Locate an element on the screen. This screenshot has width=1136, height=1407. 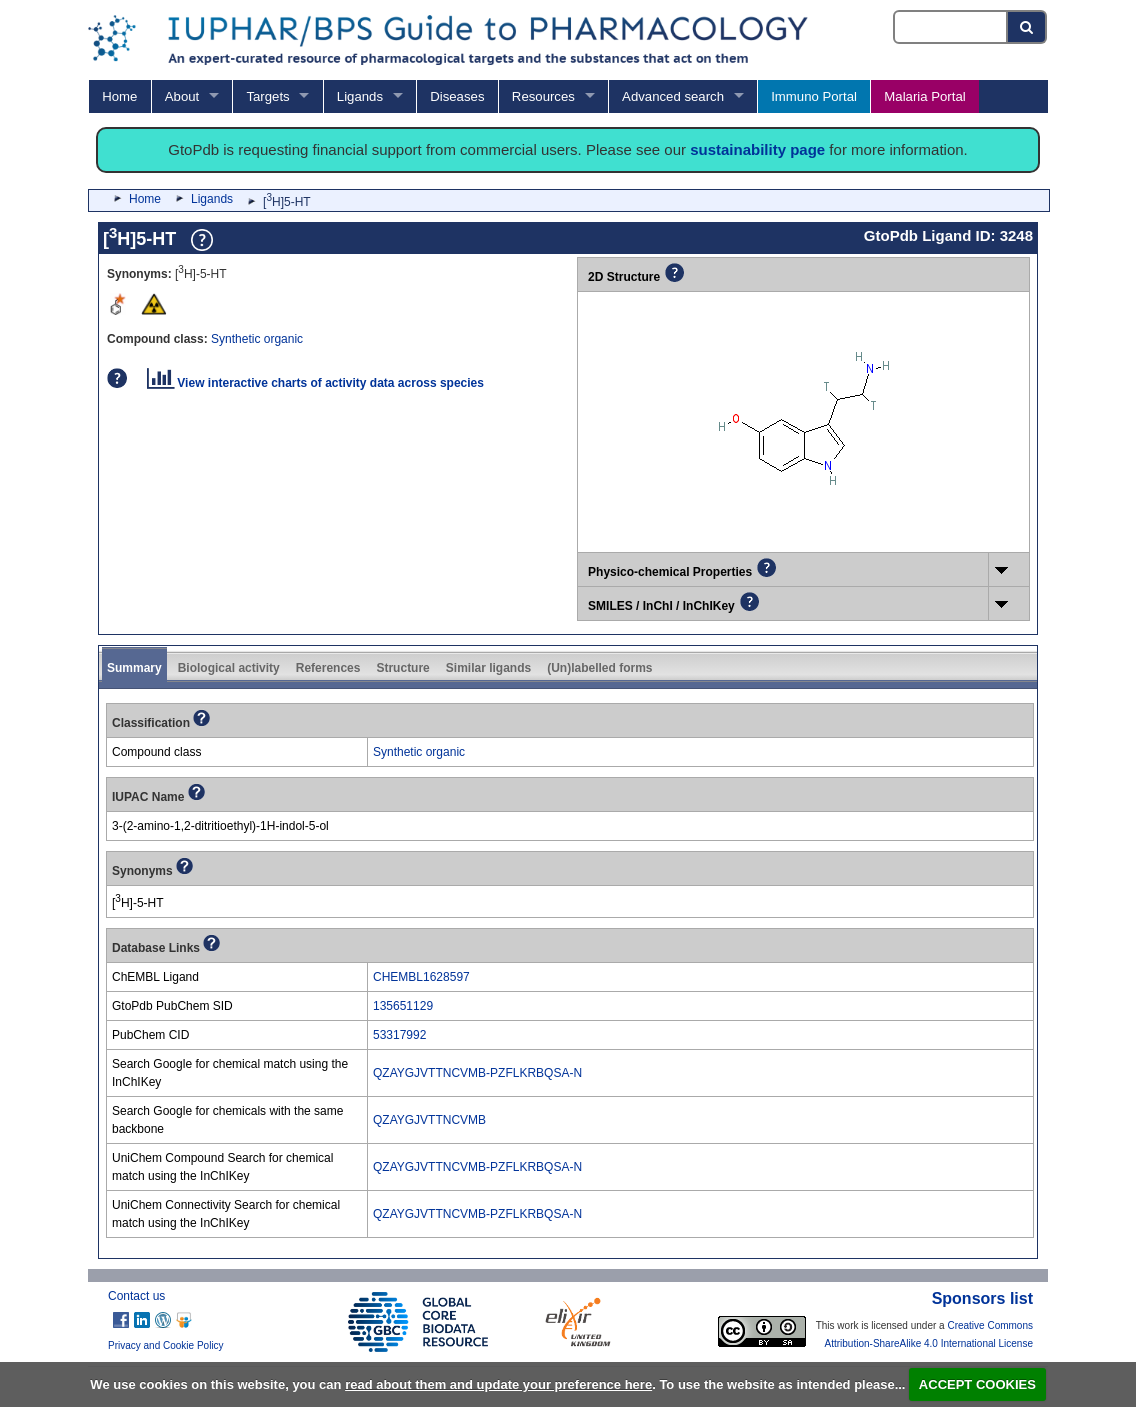
Immuno Portal is located at coordinates (814, 96).